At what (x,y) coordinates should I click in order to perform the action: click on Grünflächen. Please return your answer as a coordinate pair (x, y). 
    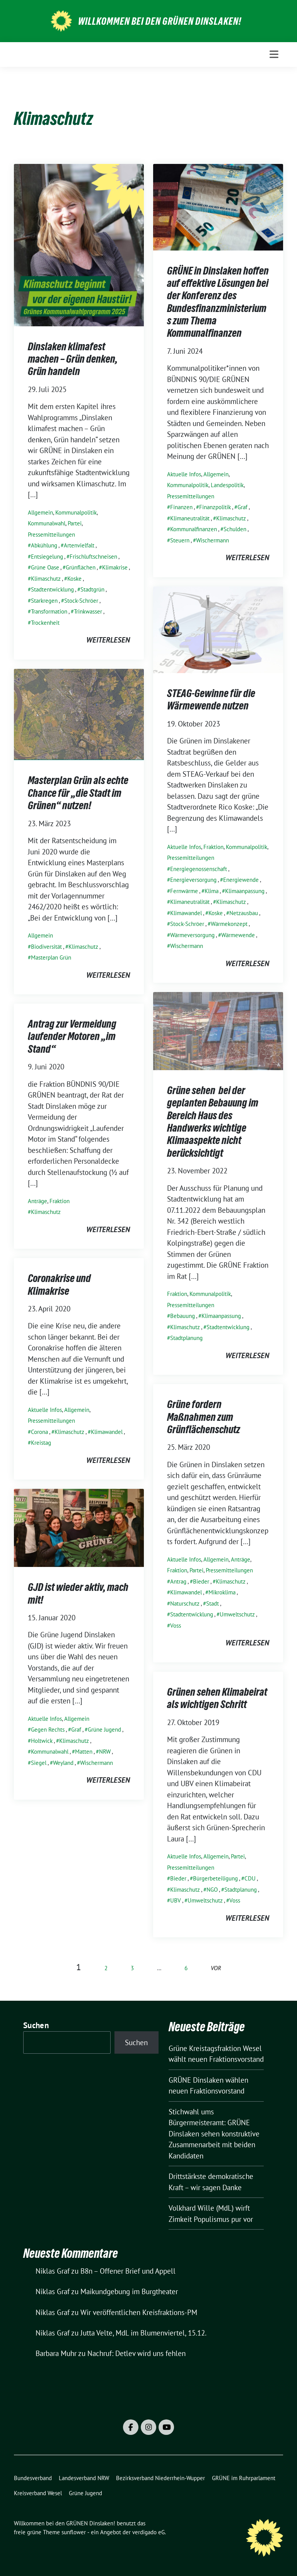
    Looking at the image, I should click on (81, 567).